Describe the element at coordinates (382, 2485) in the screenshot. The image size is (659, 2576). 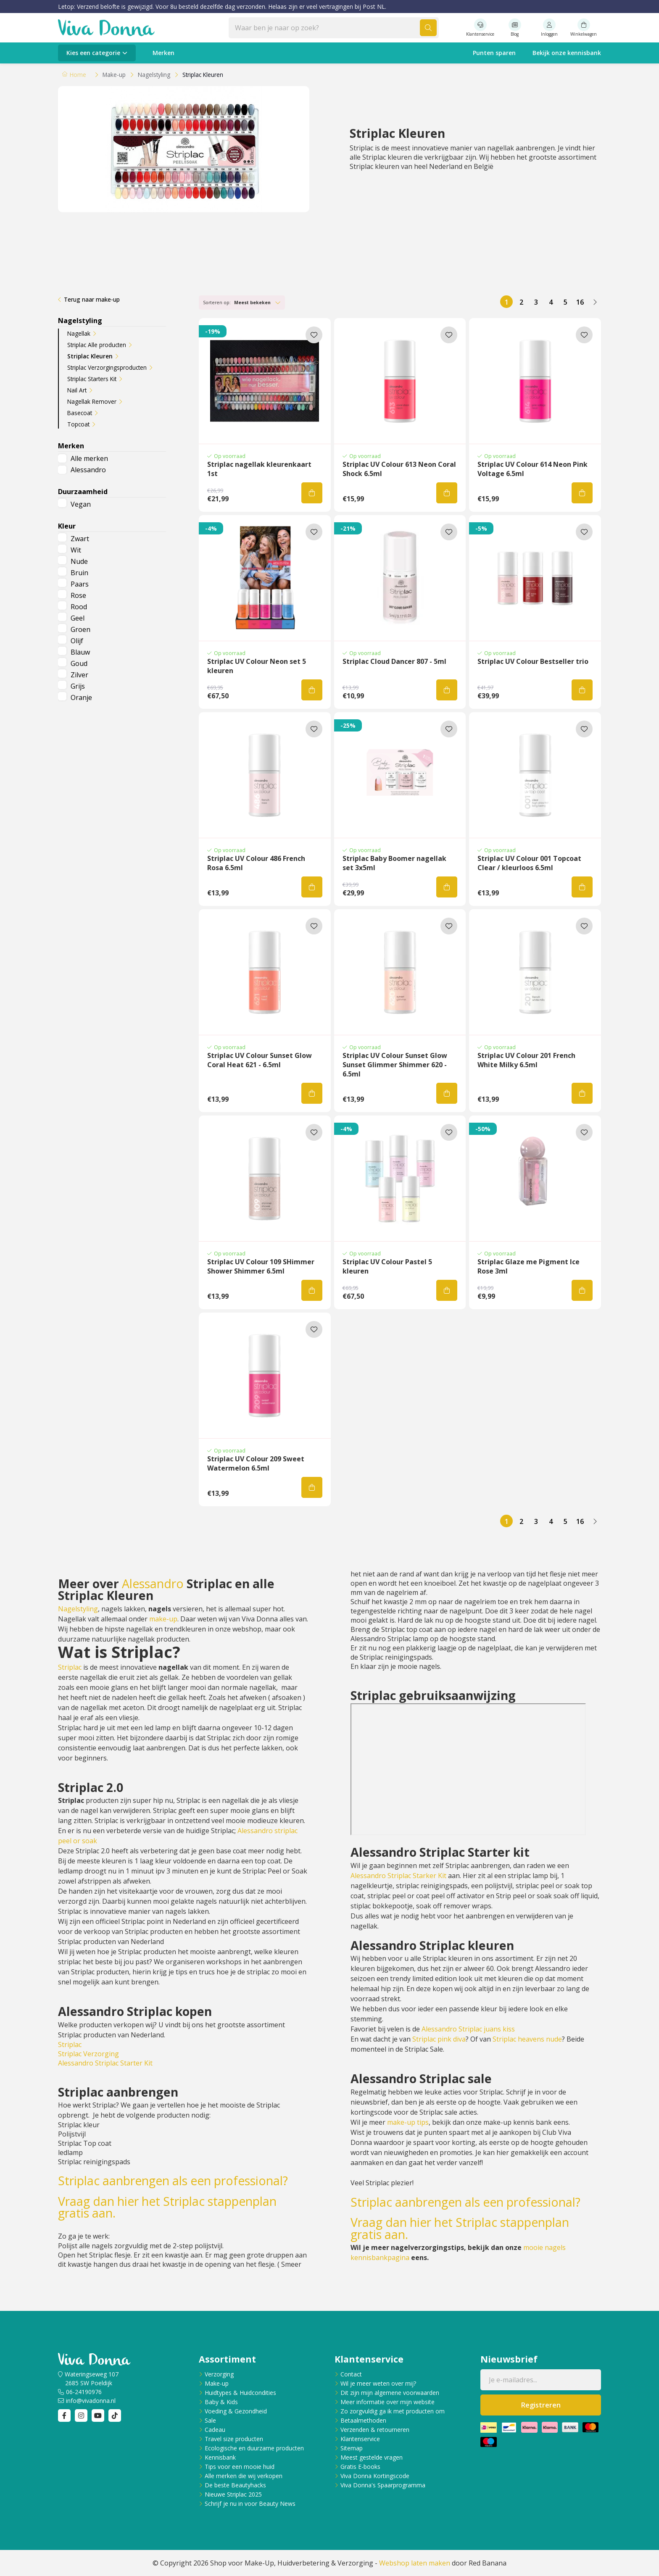
I see `Viva Donna's Spaarprogramma` at that location.